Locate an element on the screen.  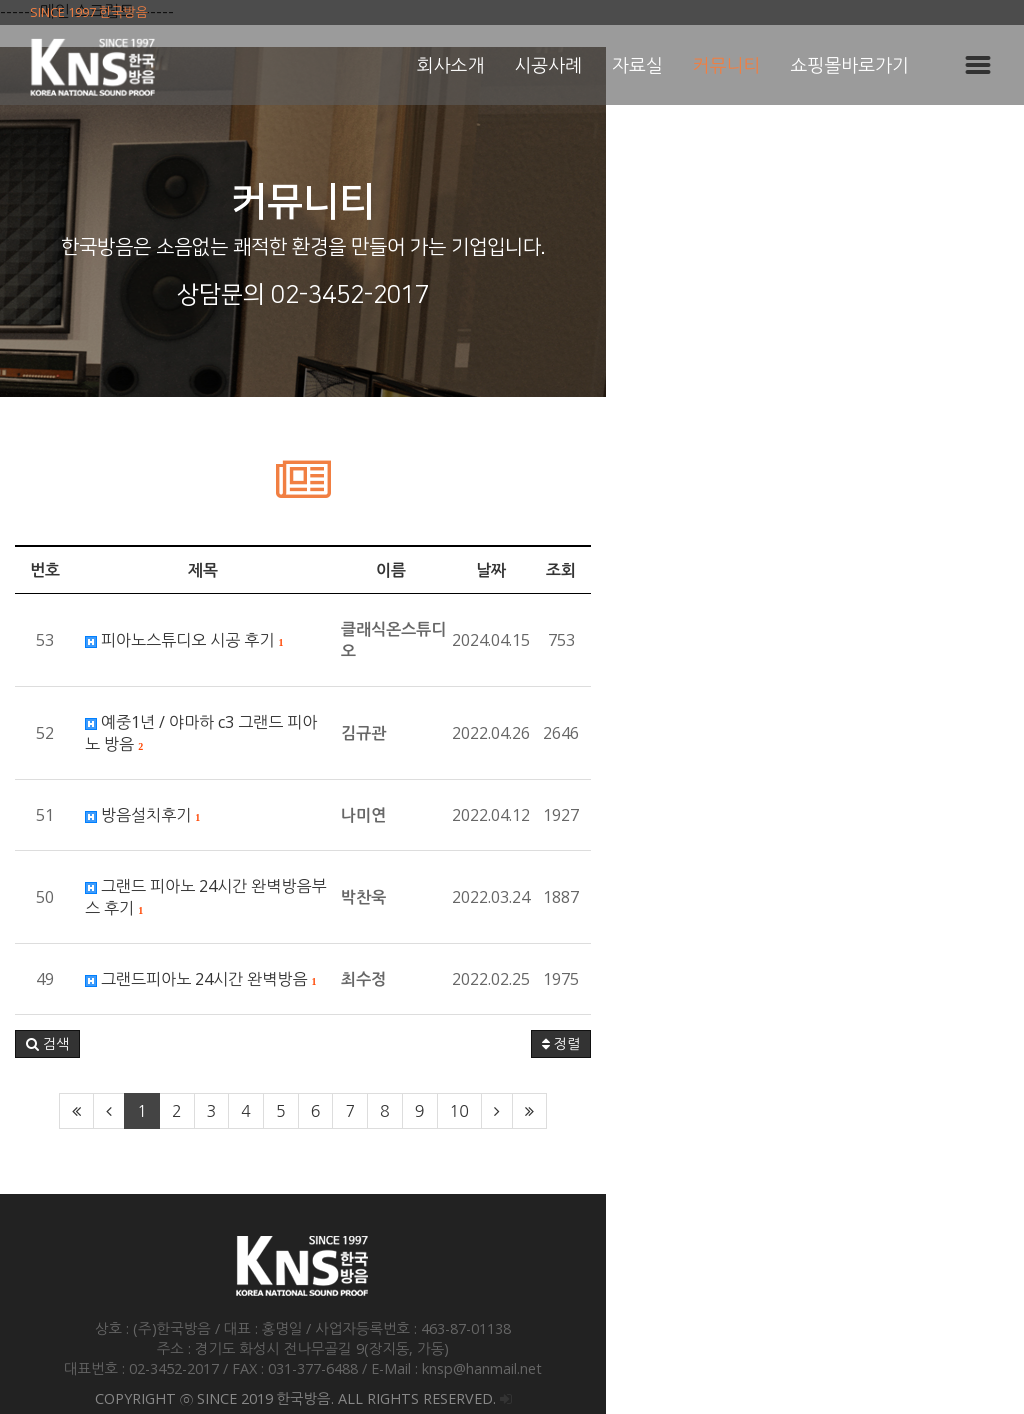
예중1년 / 야마하 c3 그랜드 피아노 방음 is located at coordinates (230, 722).